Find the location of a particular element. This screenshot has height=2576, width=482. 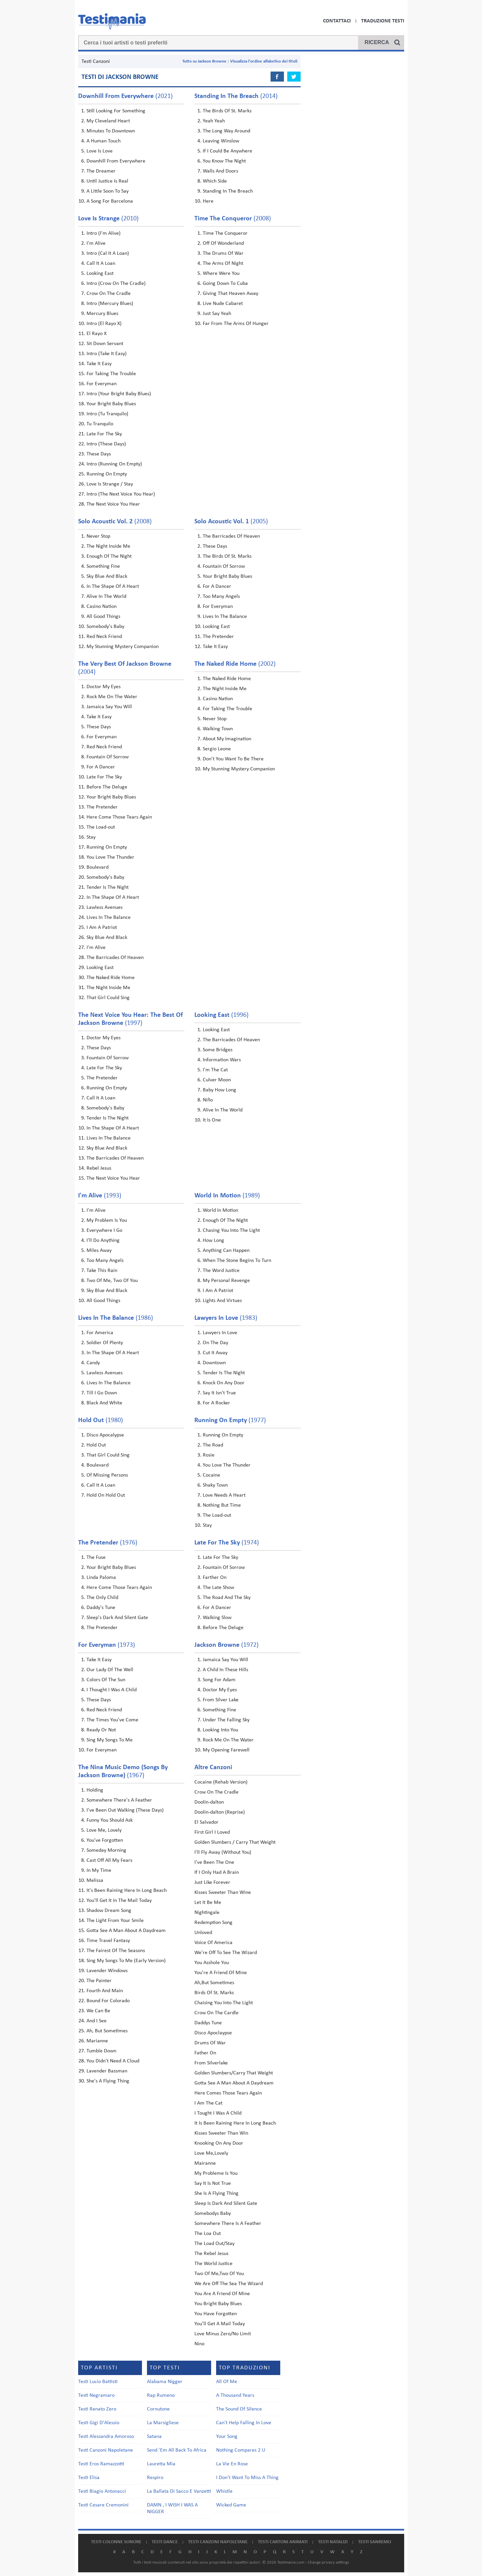

Baby How Long is located at coordinates (219, 1090).